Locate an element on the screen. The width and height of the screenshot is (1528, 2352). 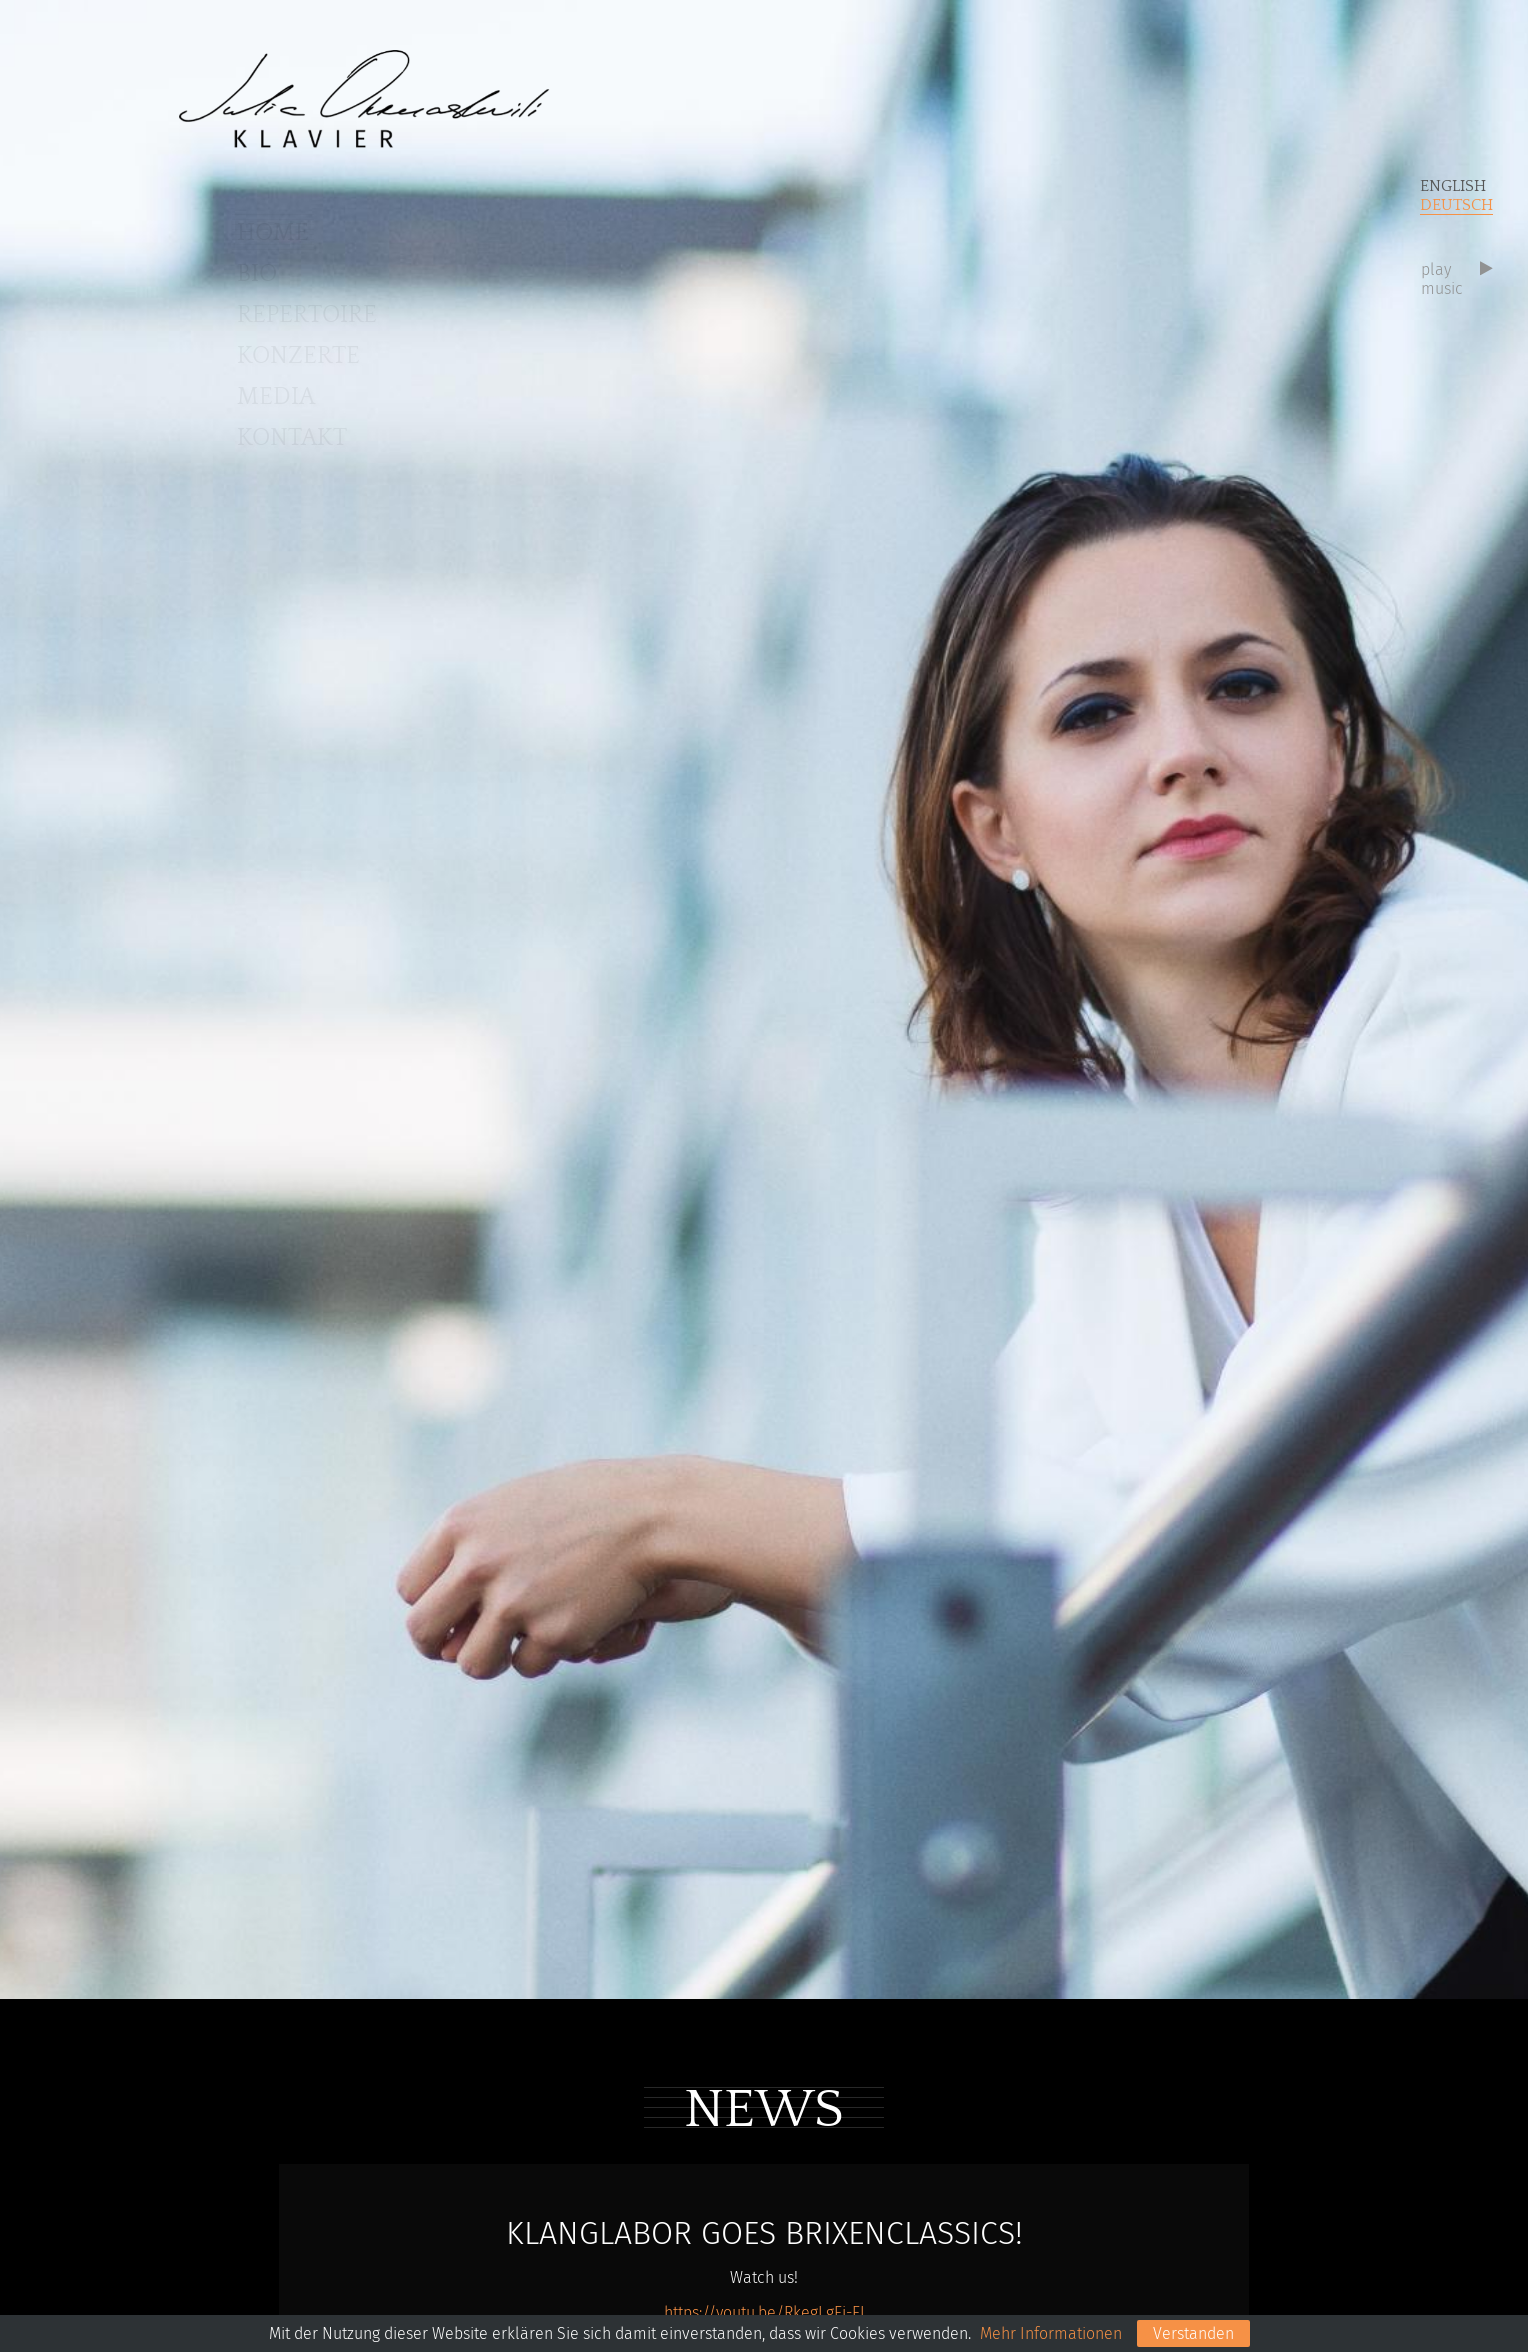
English is located at coordinates (1453, 186).